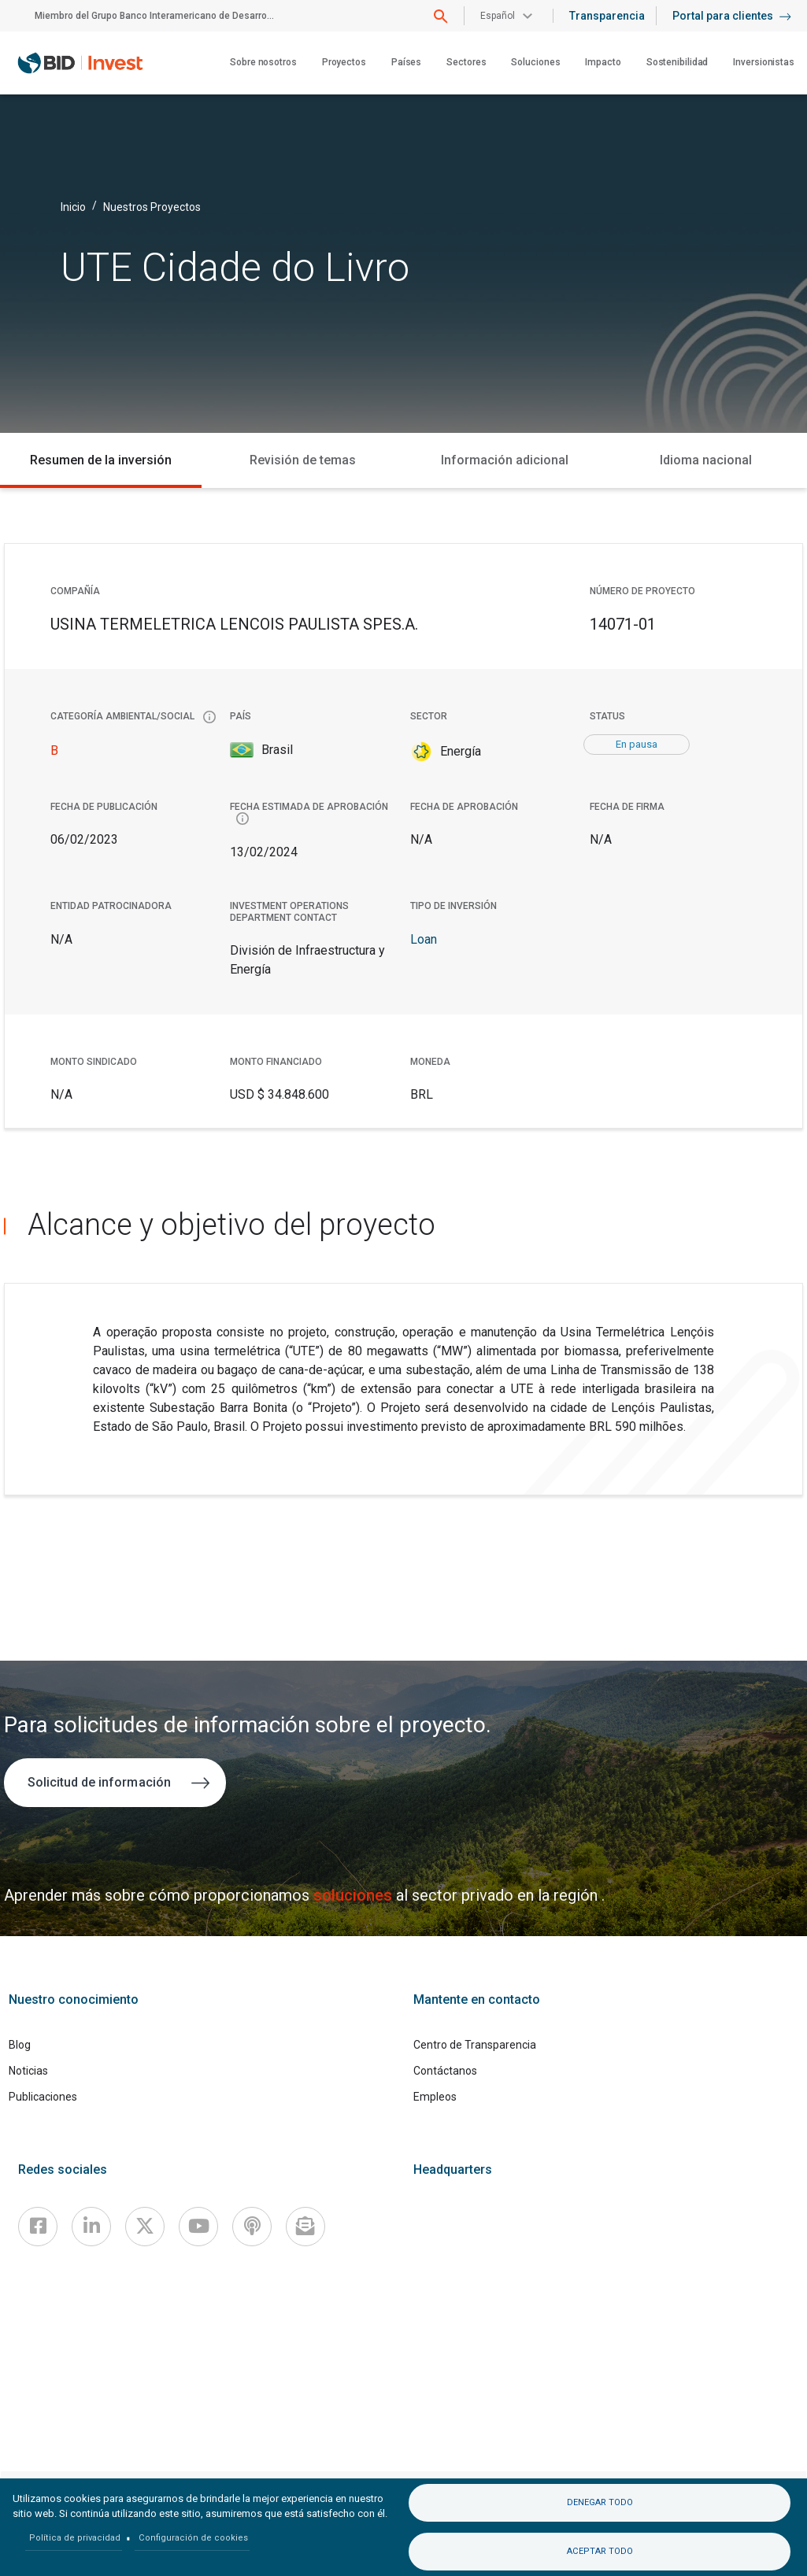 Image resolution: width=807 pixels, height=2576 pixels. I want to click on [Youtube], so click(198, 2226).